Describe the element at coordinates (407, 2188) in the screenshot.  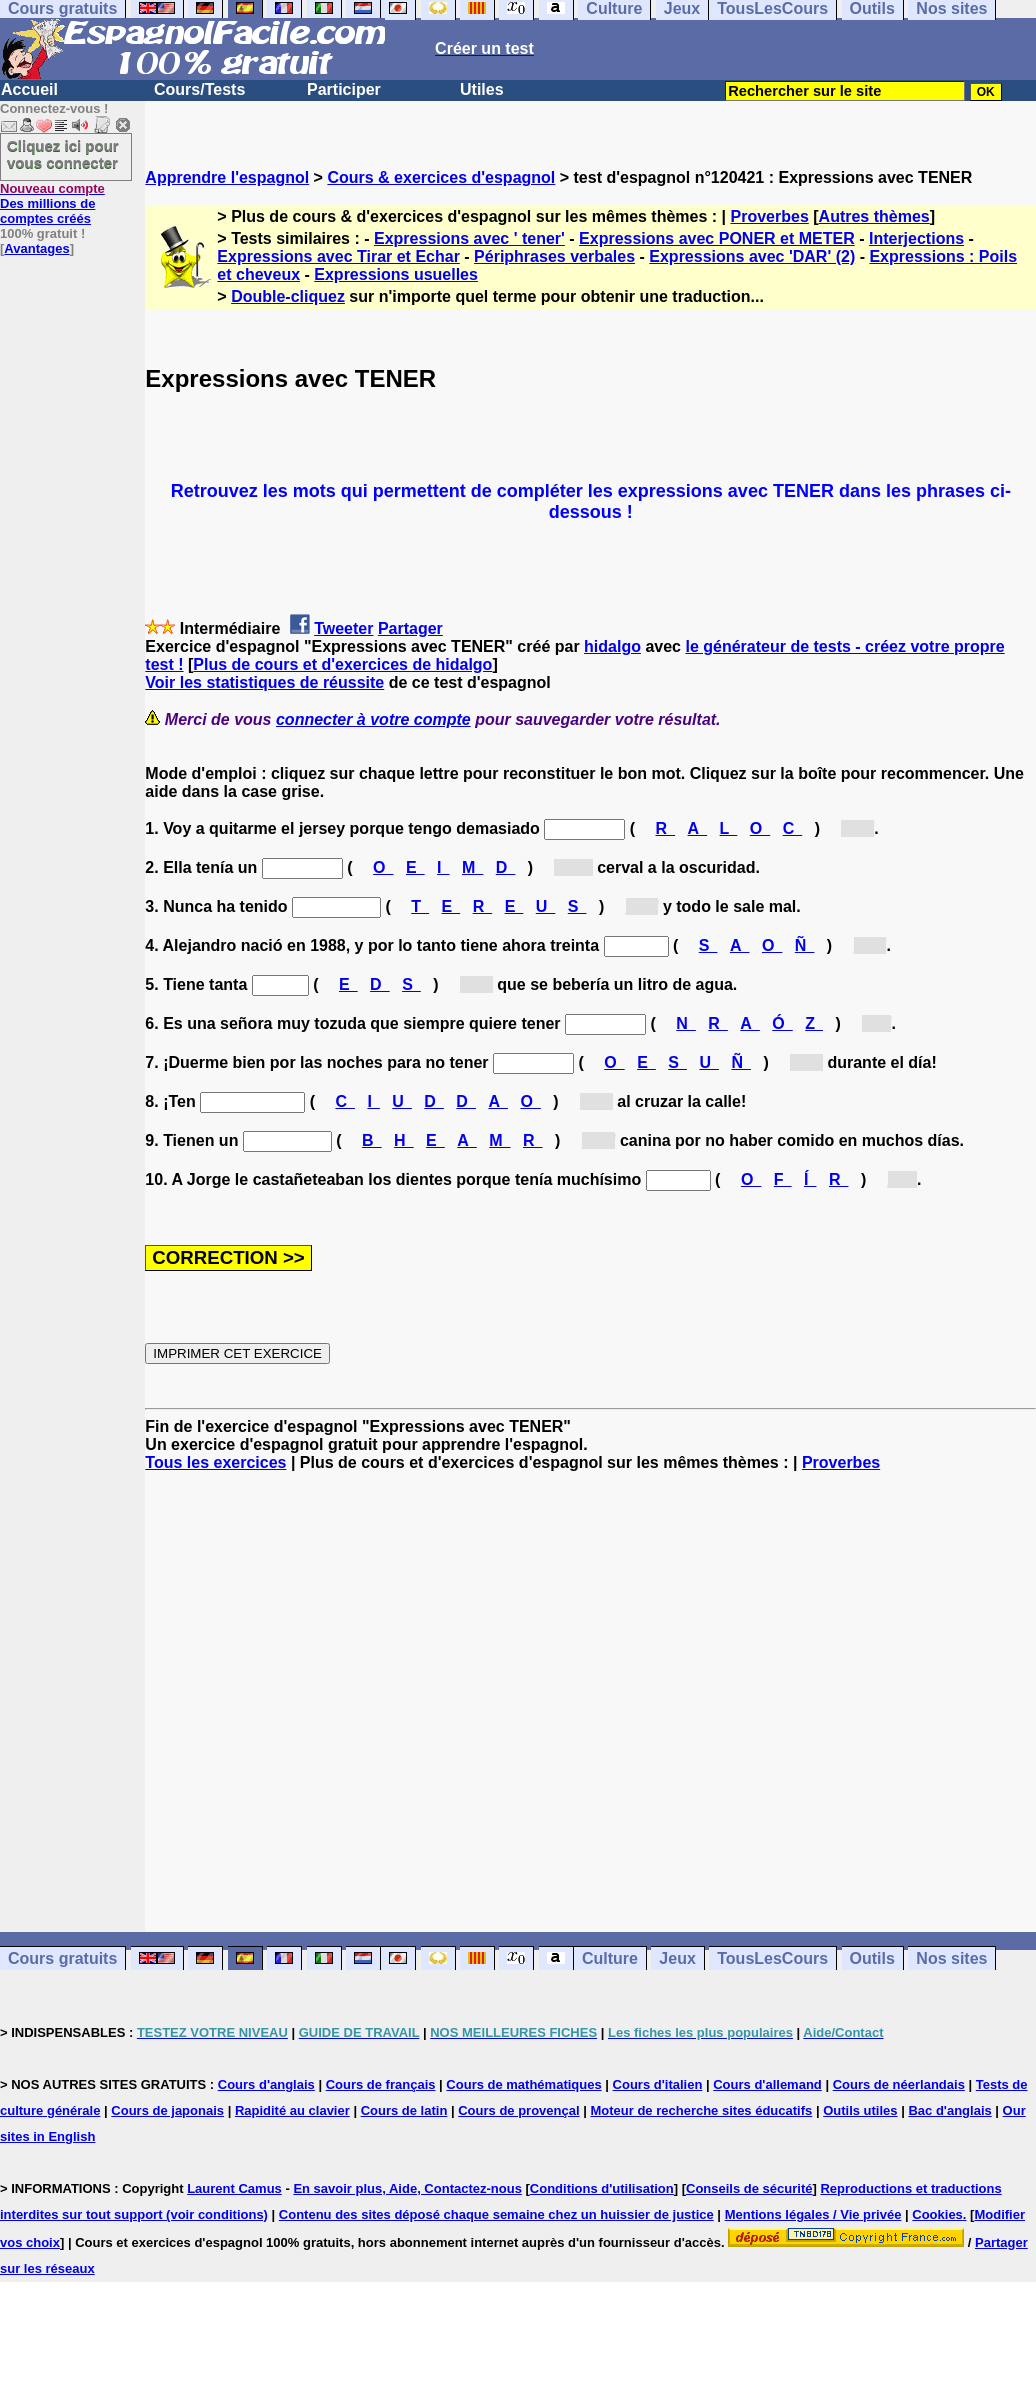
I see `En savoir plus, Aide, Contactez-nous` at that location.